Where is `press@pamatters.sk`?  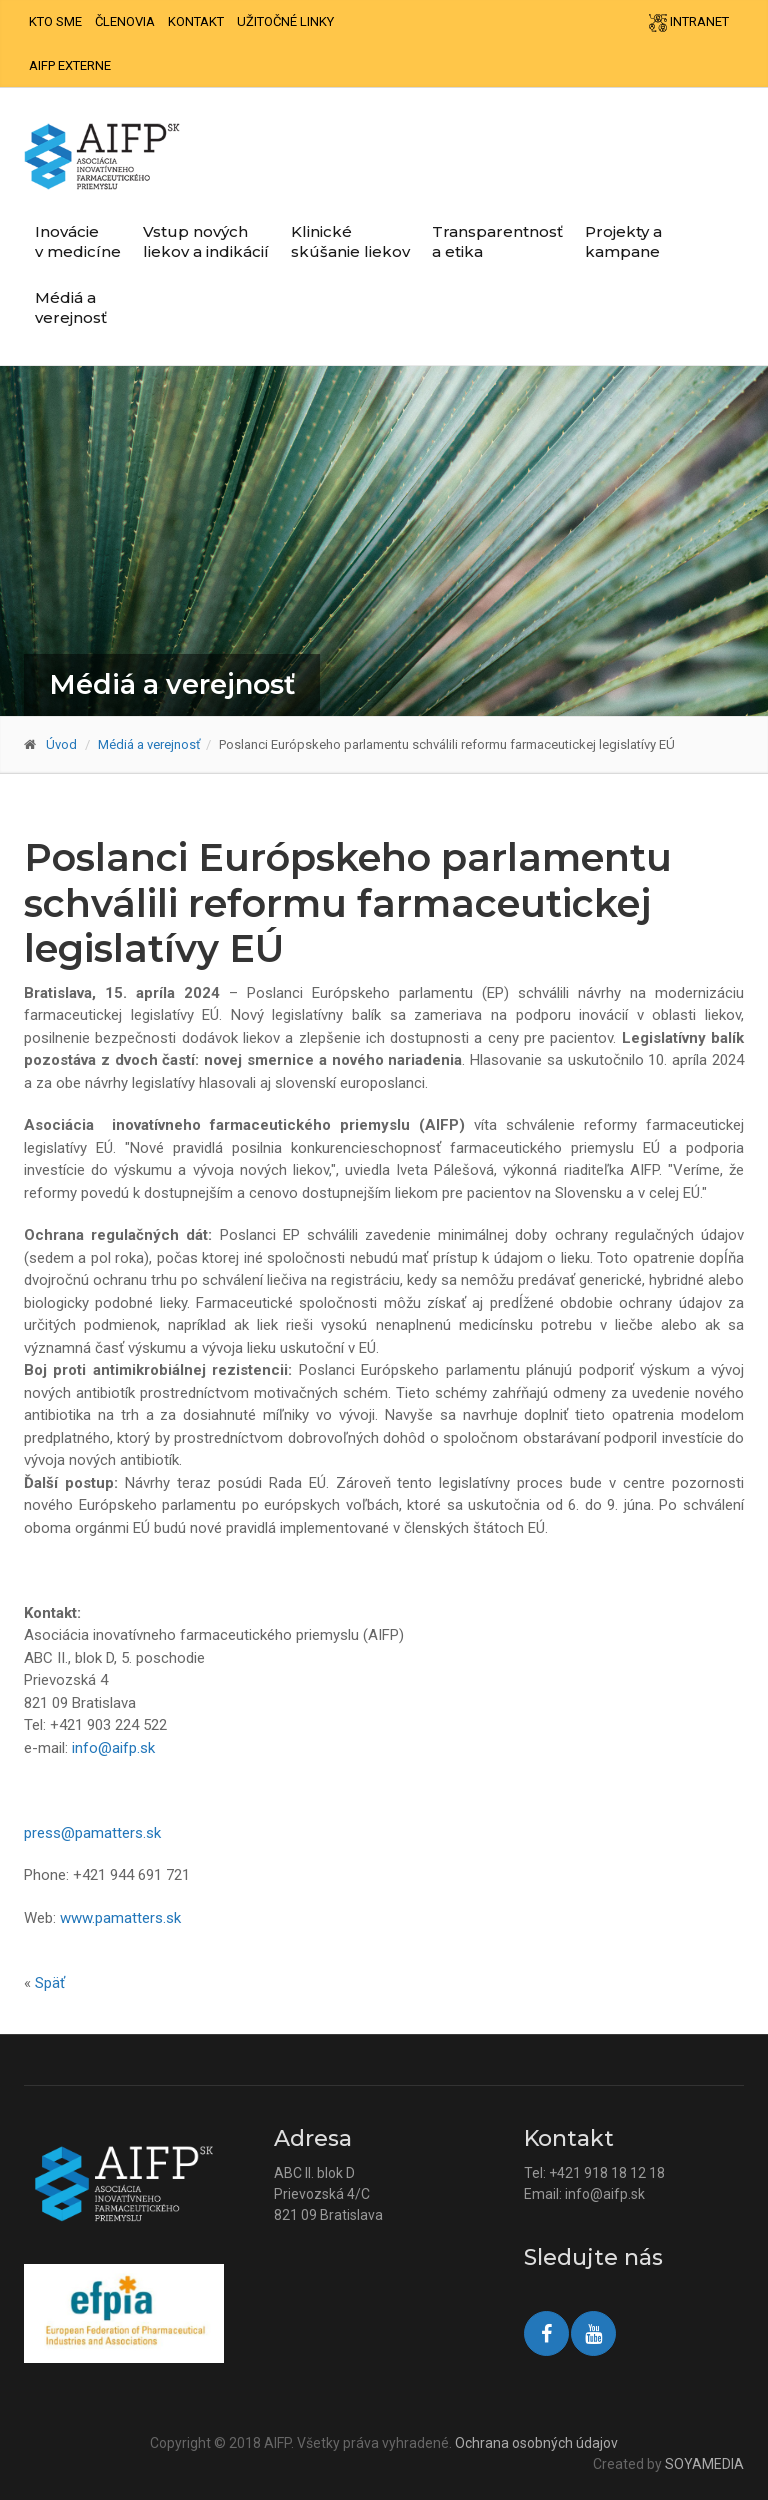 press@pamatters.sk is located at coordinates (92, 1833).